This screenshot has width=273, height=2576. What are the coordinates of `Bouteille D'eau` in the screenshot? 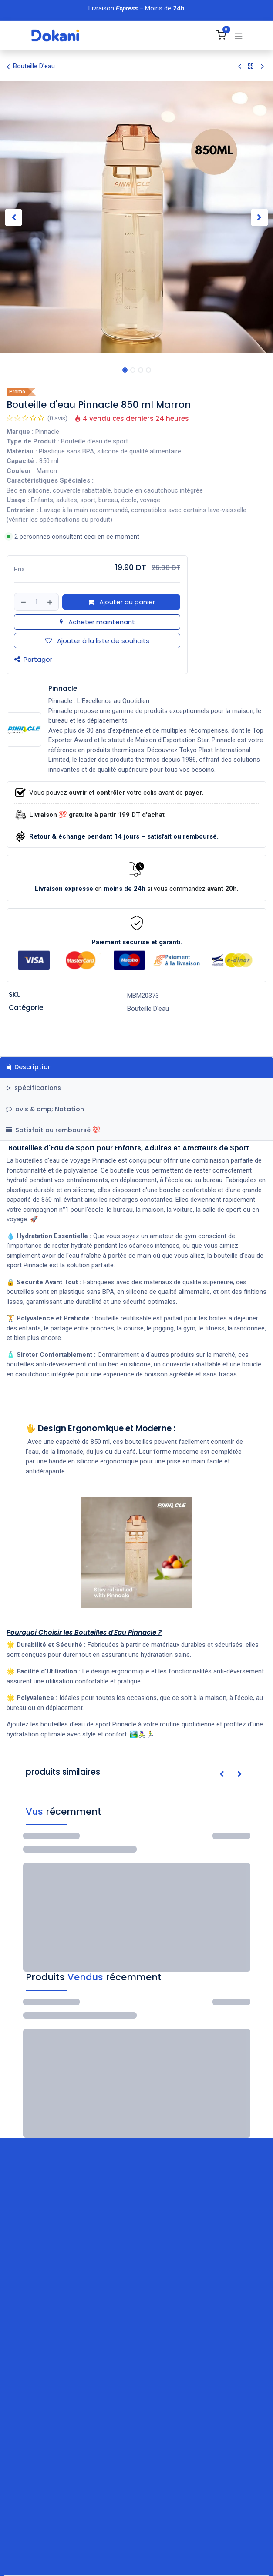 It's located at (31, 66).